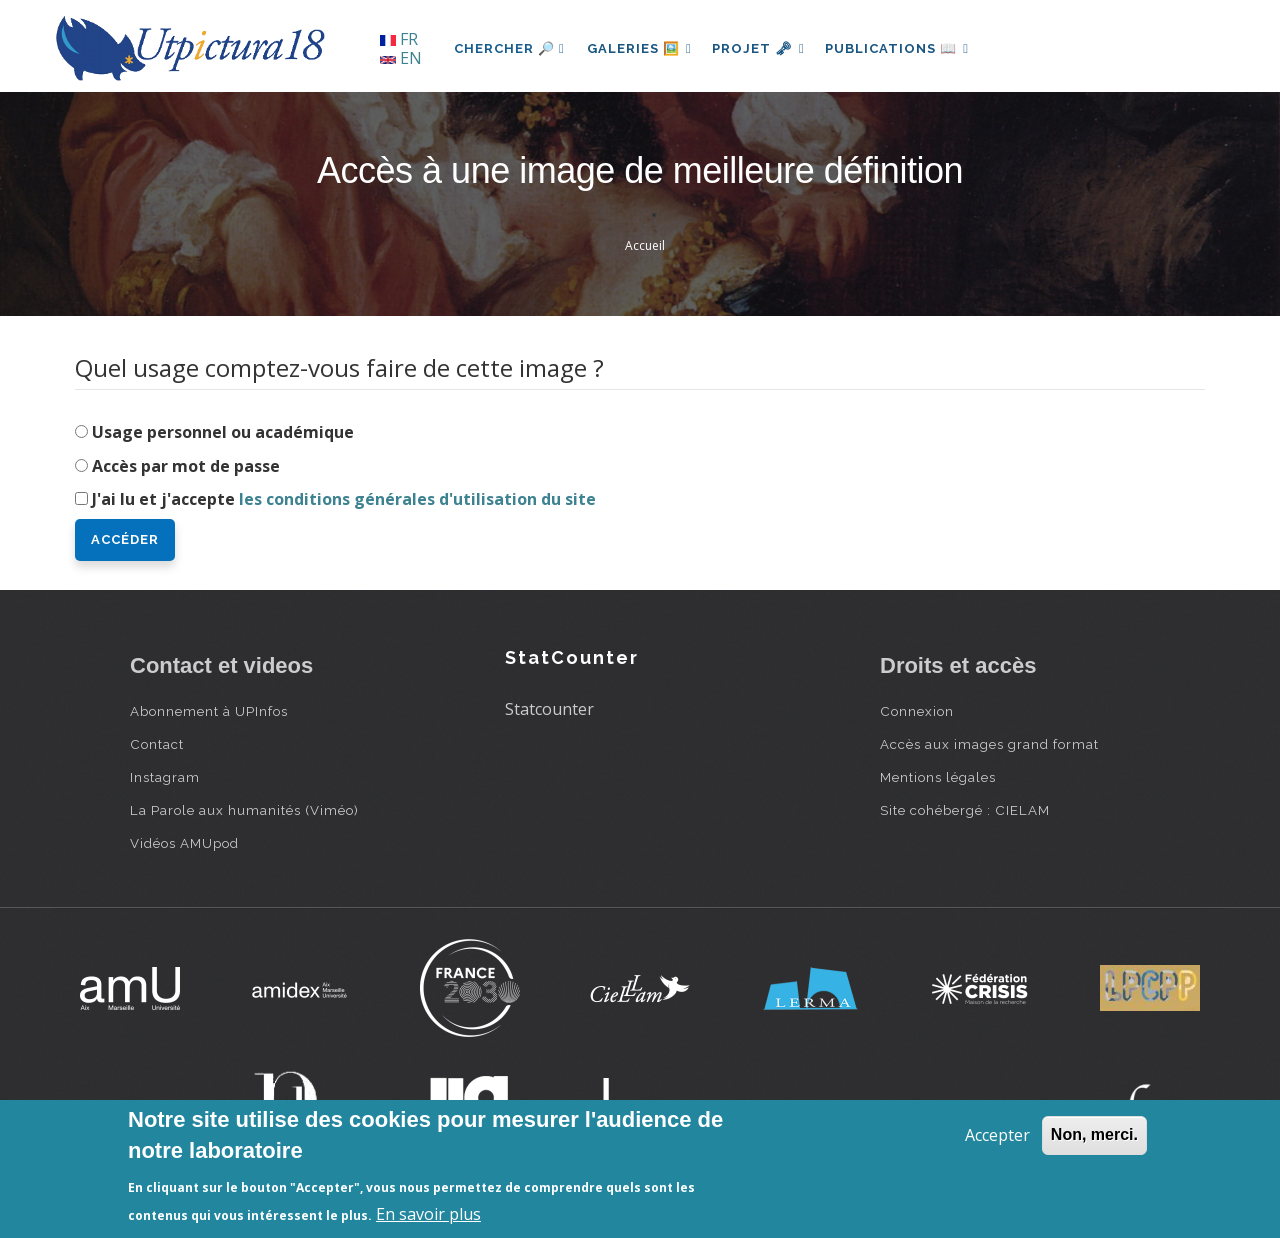 This screenshot has height=1238, width=1280. What do you see at coordinates (764, 48) in the screenshot?
I see `Projet 🗝` at bounding box center [764, 48].